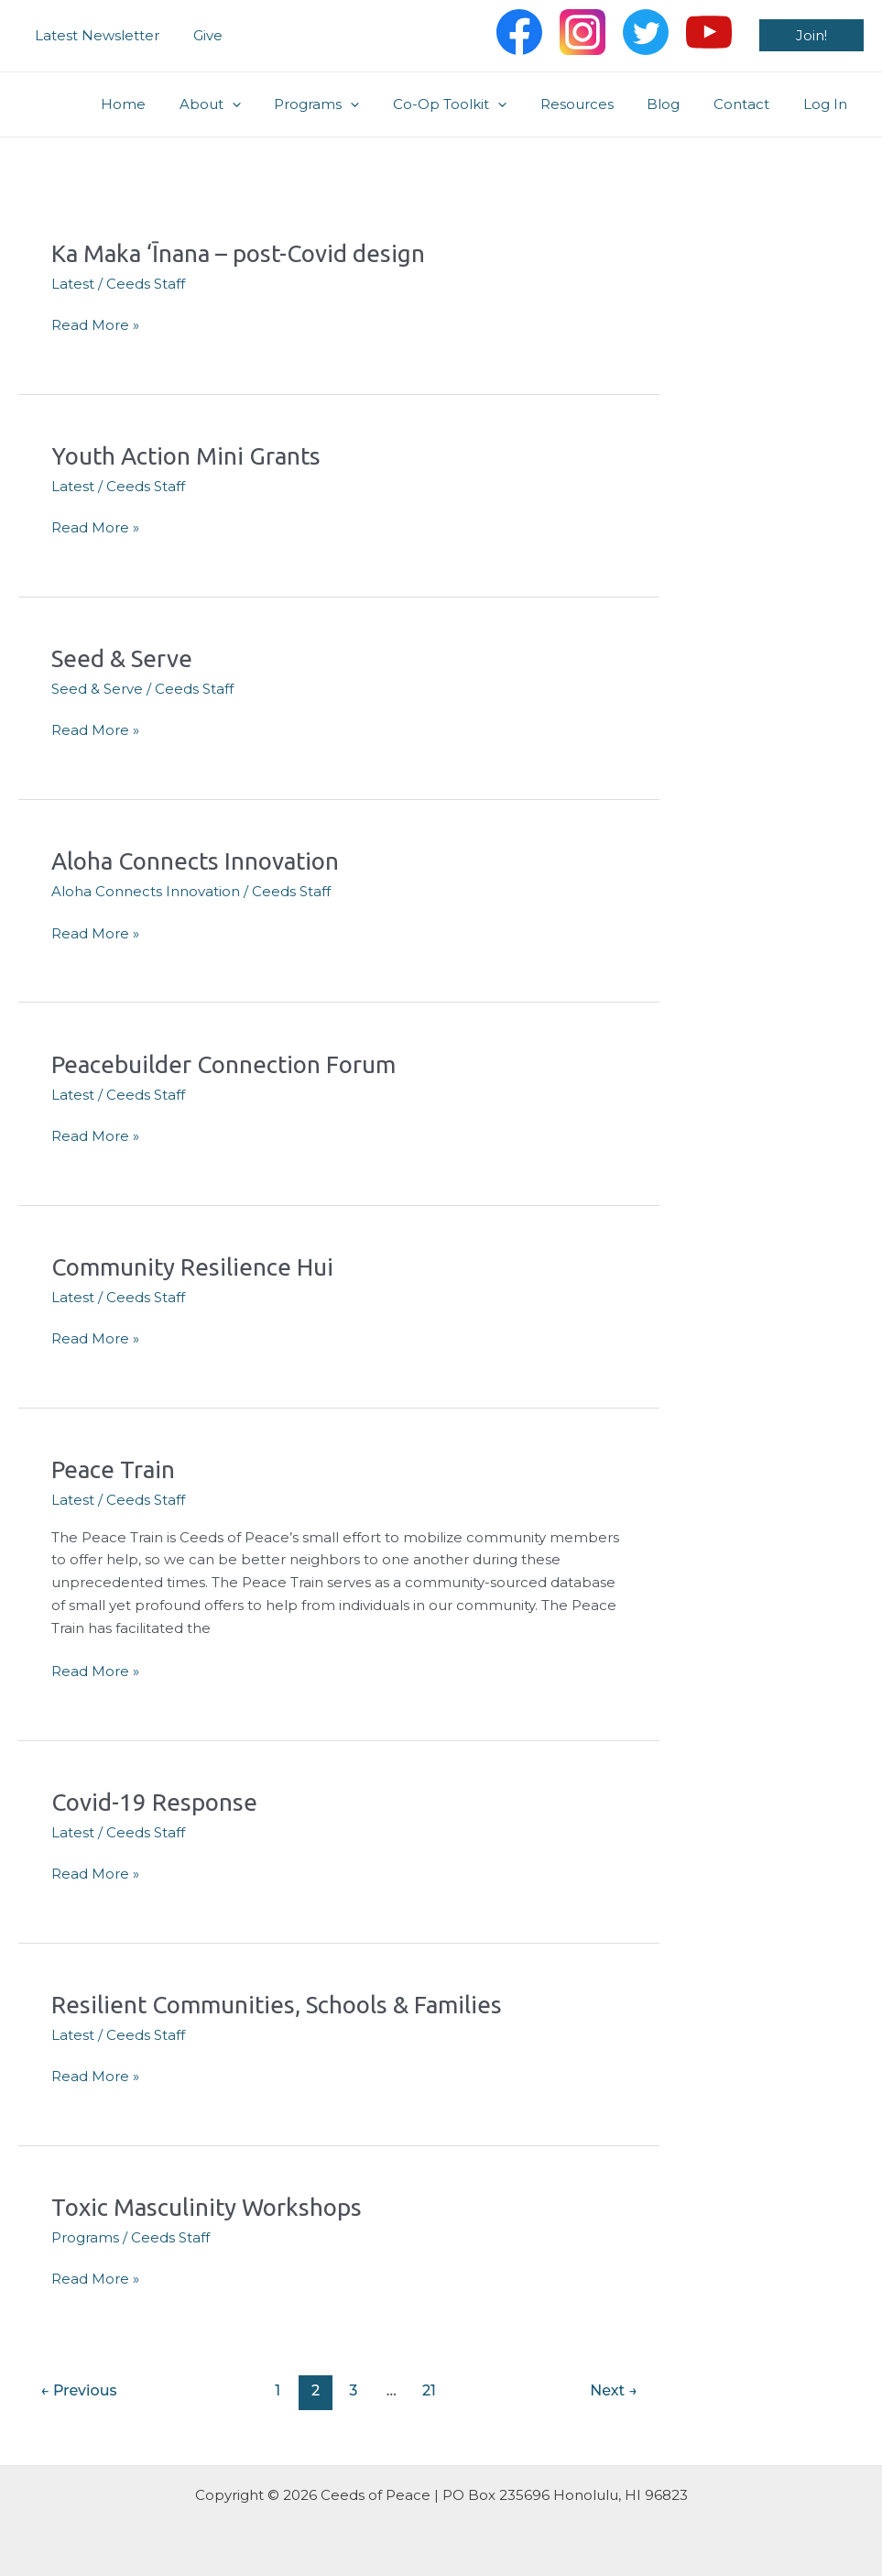 This screenshot has height=2576, width=882. What do you see at coordinates (238, 253) in the screenshot?
I see `Ka Maka ‘Īnana – post-Covid design` at bounding box center [238, 253].